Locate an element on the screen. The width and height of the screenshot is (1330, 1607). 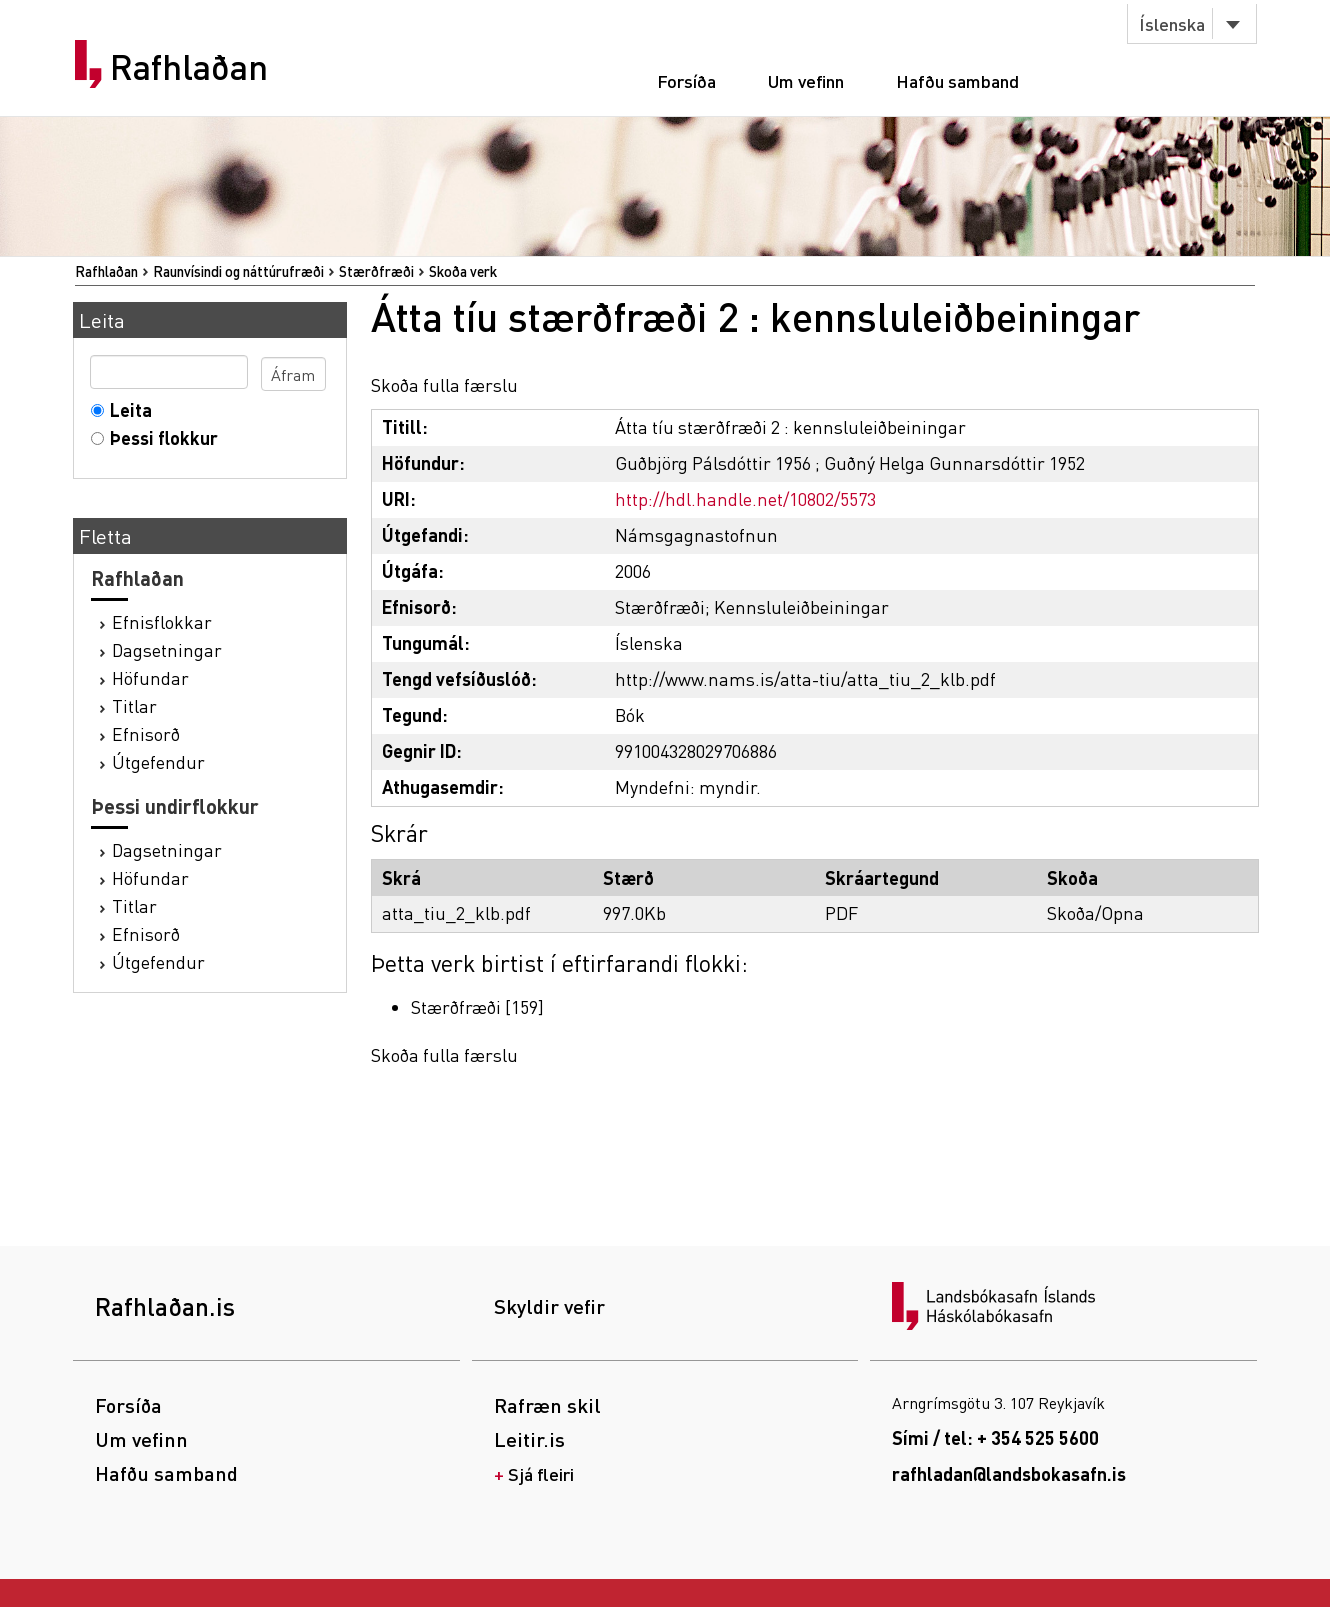
Leita is located at coordinates (126, 409).